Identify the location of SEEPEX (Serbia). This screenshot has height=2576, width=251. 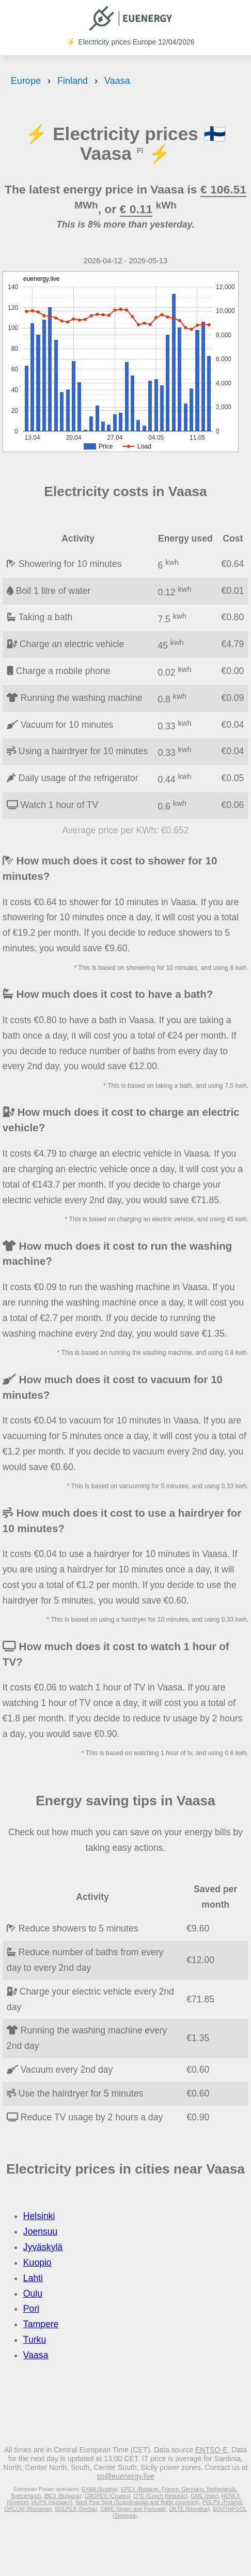
(76, 2509).